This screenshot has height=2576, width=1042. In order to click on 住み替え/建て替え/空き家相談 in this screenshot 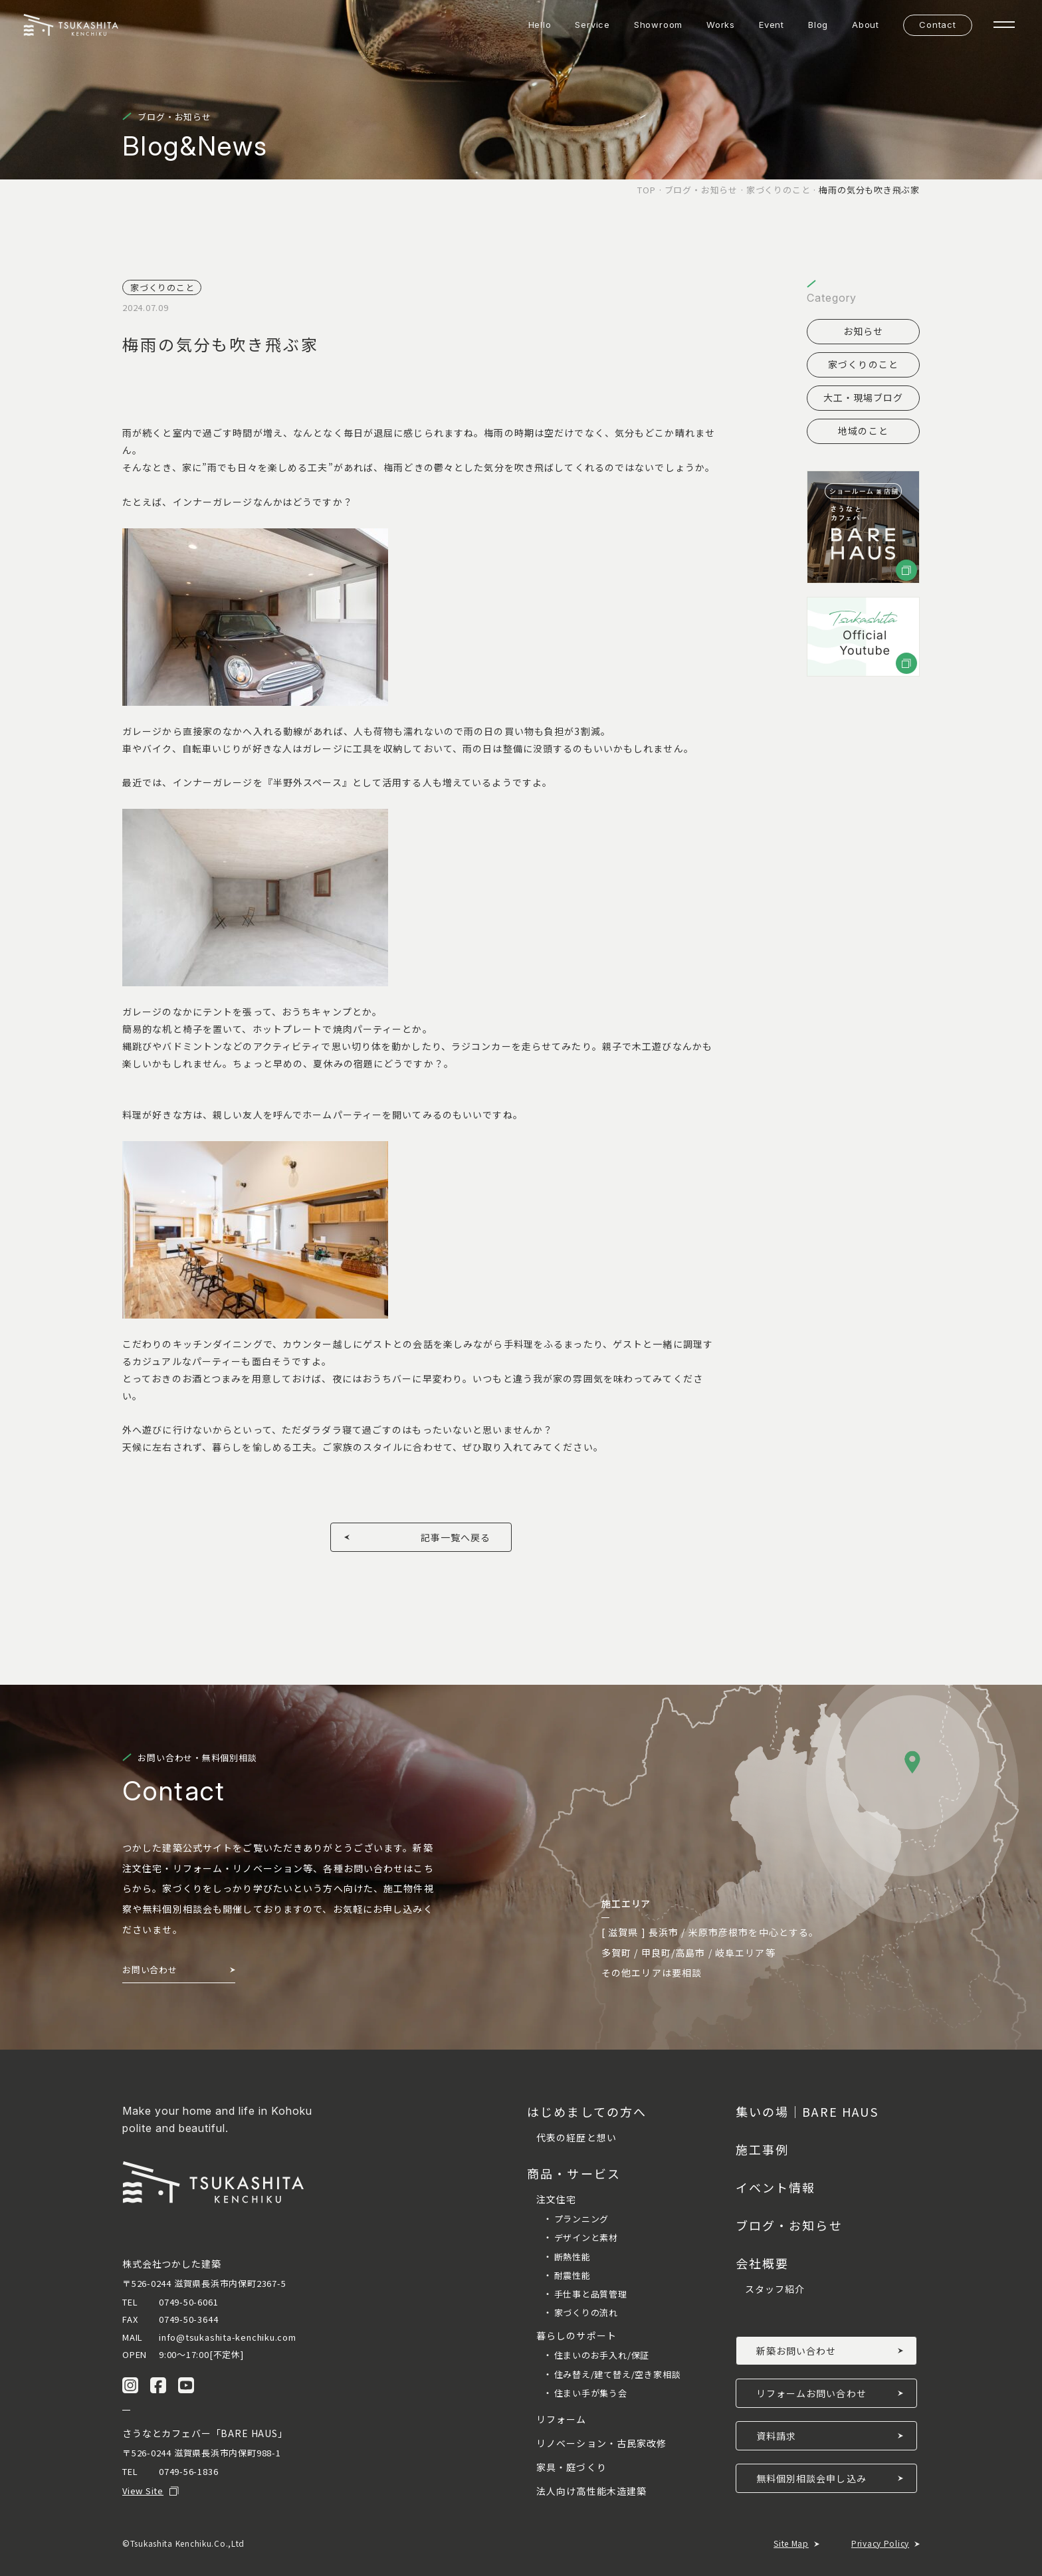, I will do `click(617, 2374)`.